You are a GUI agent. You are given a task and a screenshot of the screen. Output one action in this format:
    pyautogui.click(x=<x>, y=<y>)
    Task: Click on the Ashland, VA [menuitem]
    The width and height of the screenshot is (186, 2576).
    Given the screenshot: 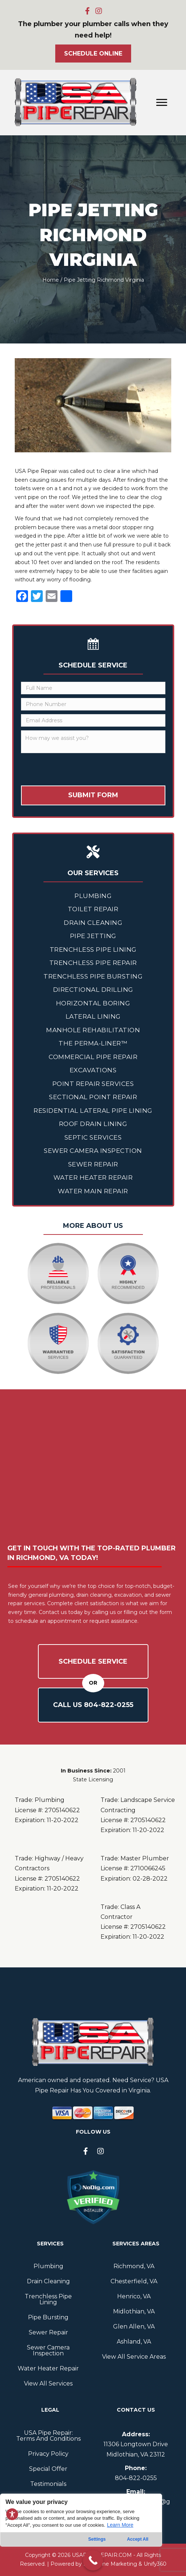 What is the action you would take?
    pyautogui.click(x=134, y=2341)
    